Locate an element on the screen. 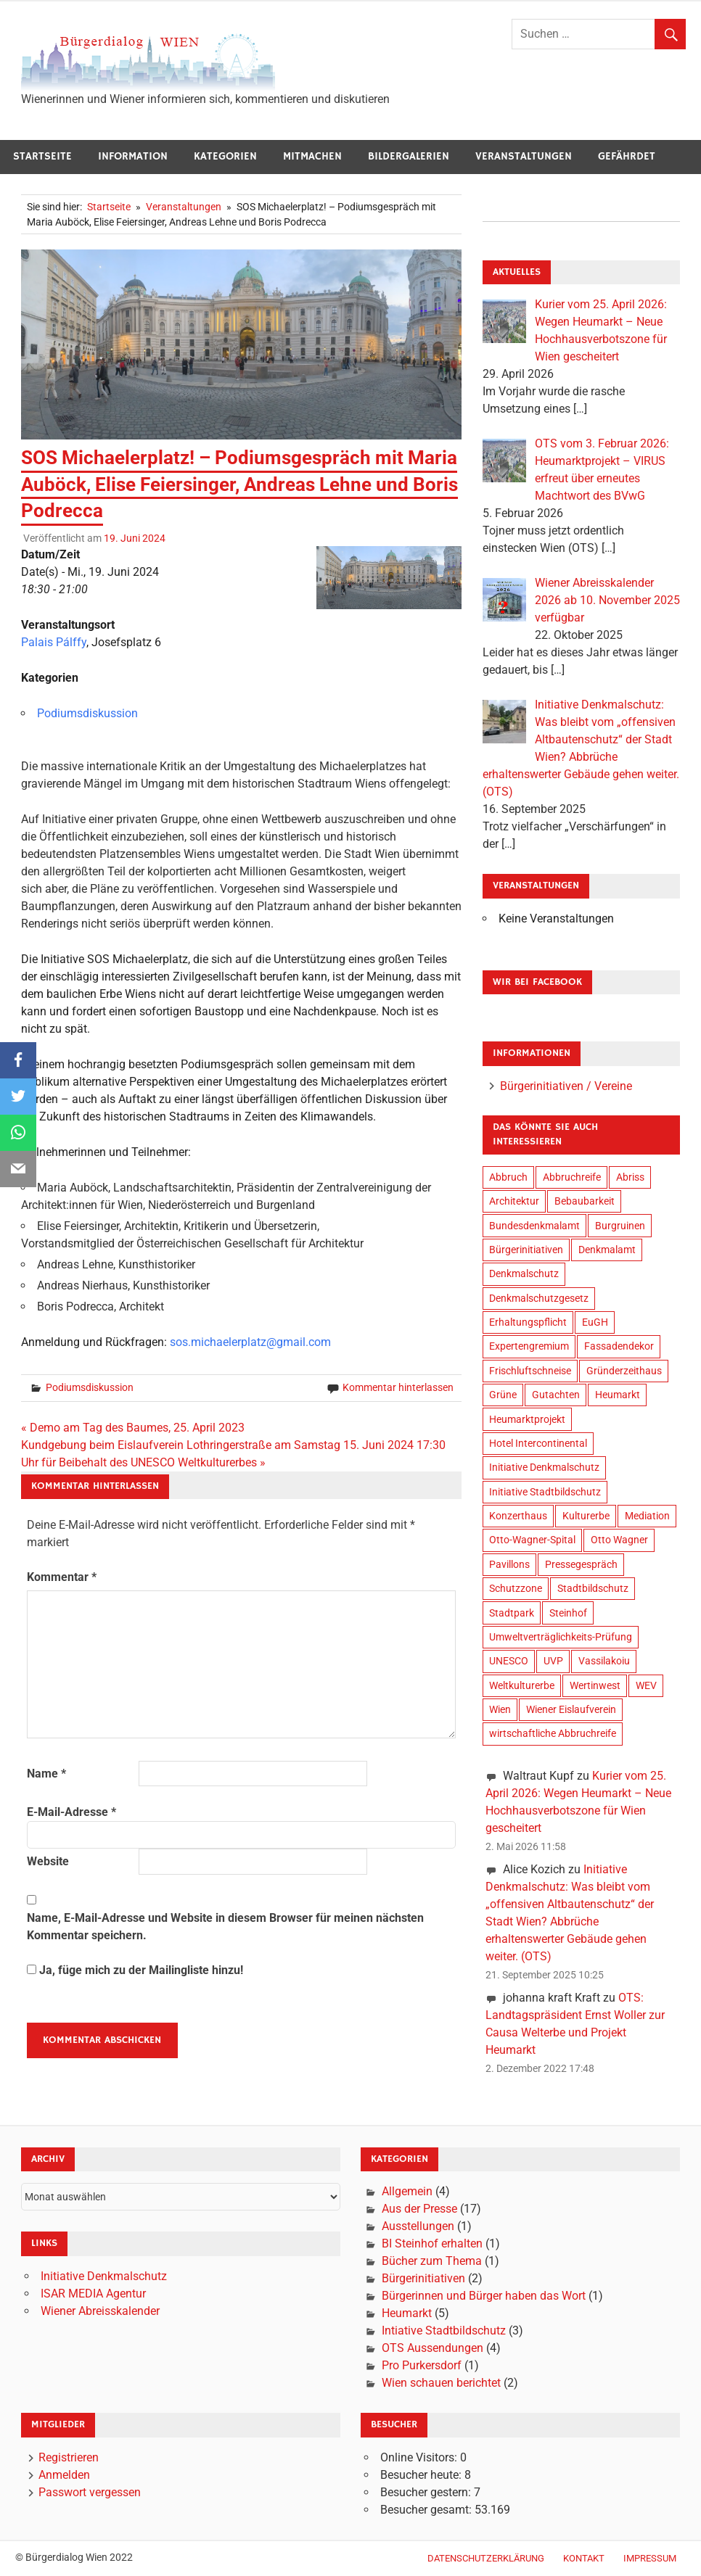  Hotel Intercontinental [Hotel Intercontinental (19 Einträge)] is located at coordinates (538, 1443).